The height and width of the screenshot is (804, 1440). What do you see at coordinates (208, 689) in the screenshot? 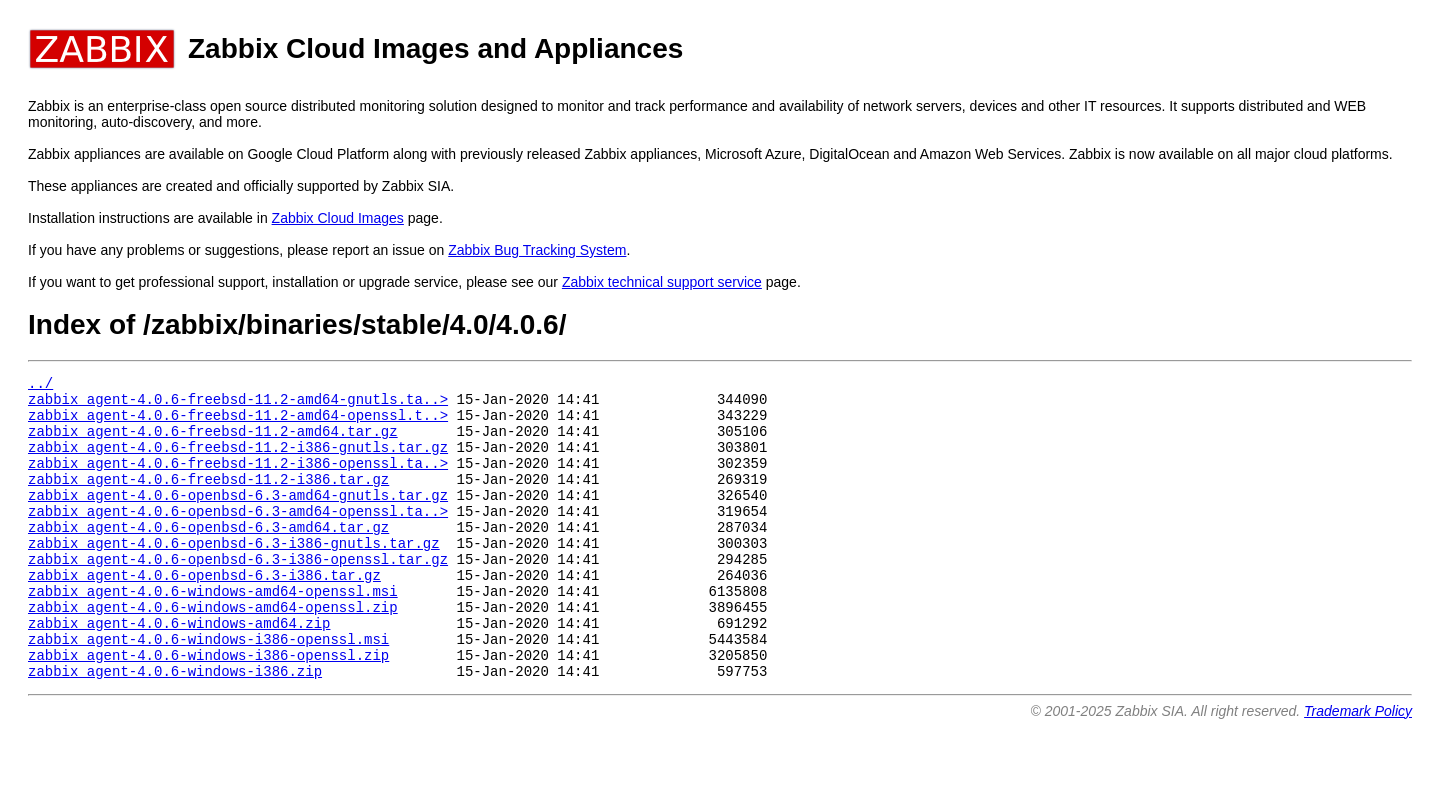
I see `zabbix_agent-4.0.6-windows-i386-openssl.msi` at bounding box center [208, 689].